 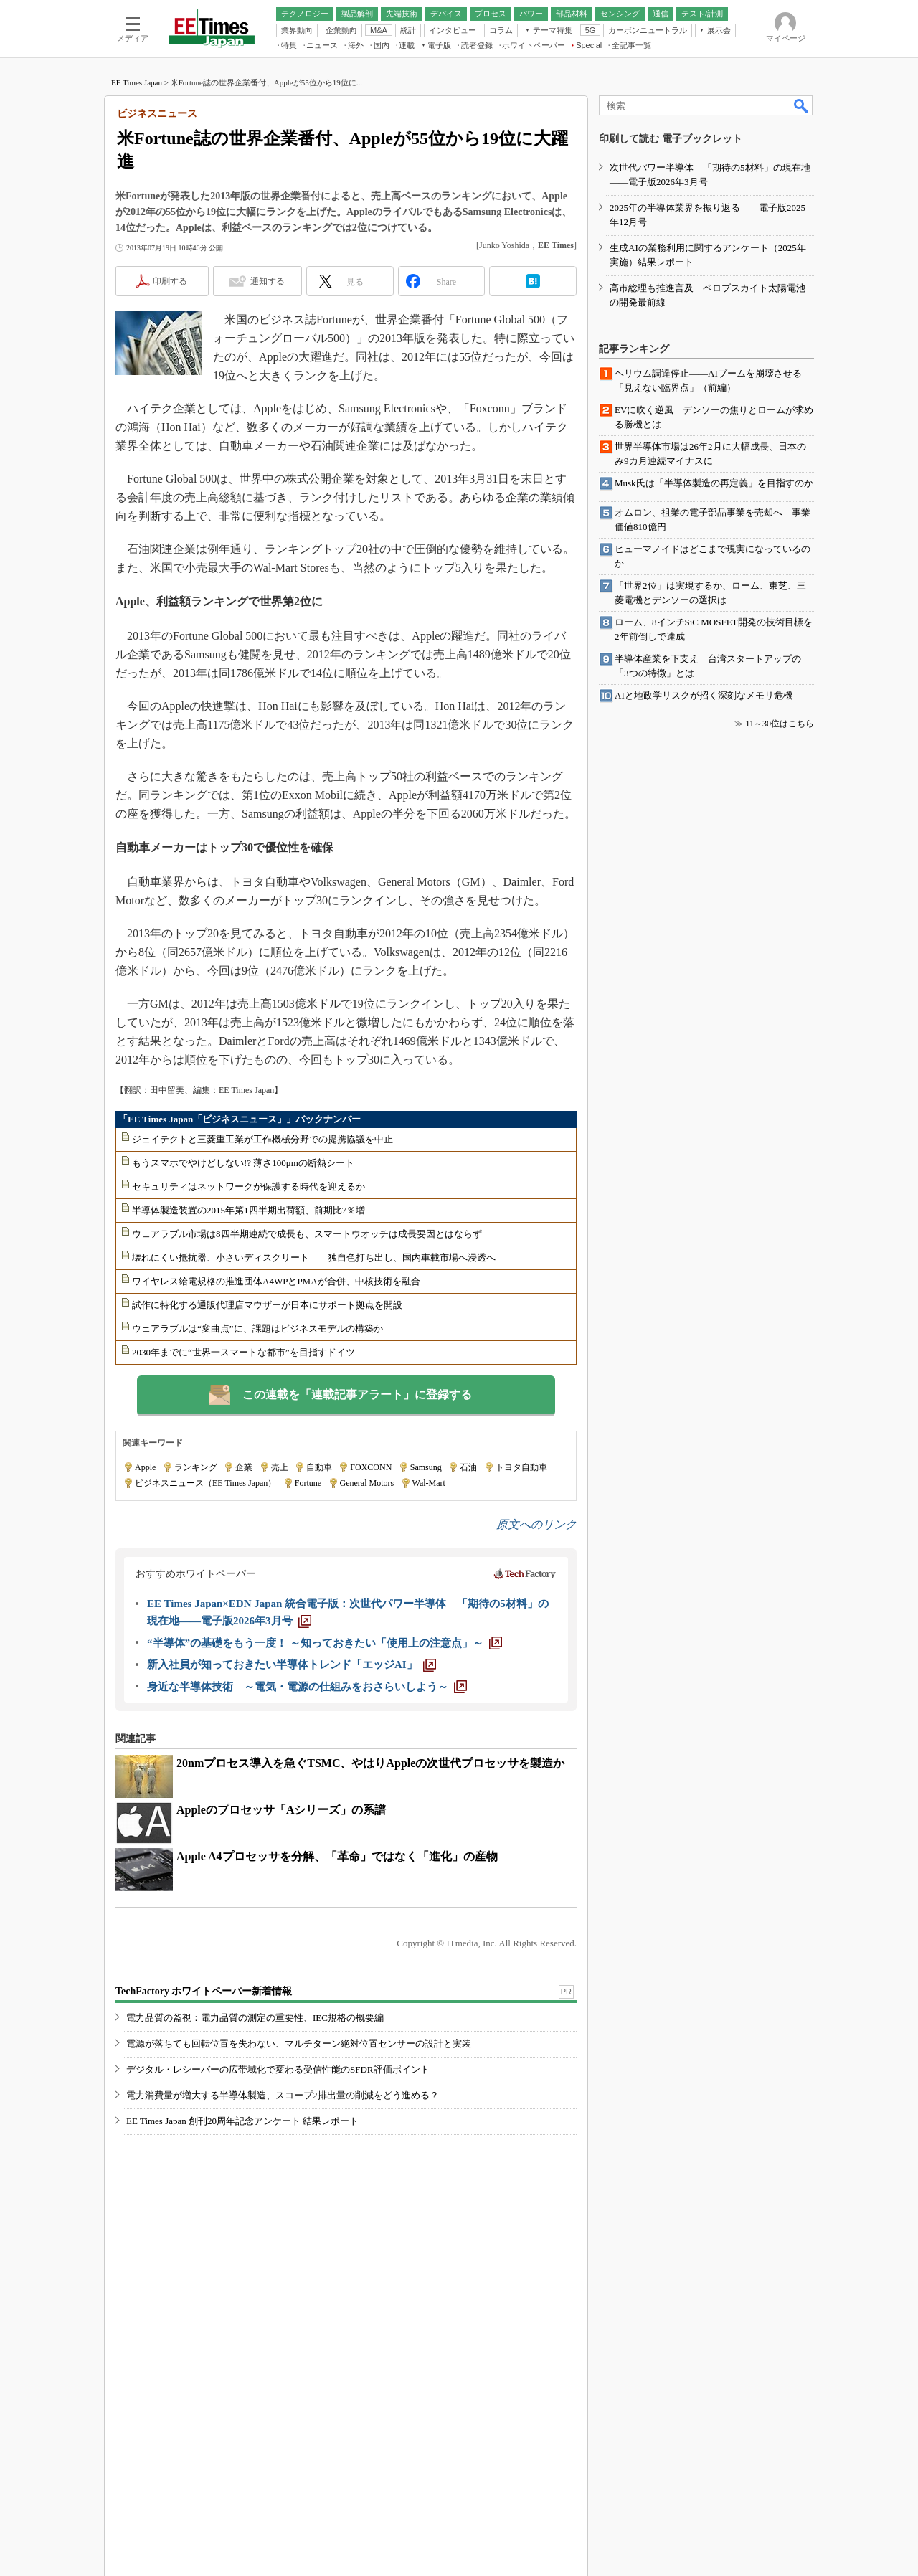 What do you see at coordinates (276, 1281) in the screenshot?
I see `ワイヤレス給電規格の推進団体A4WPとPMAが合併、中核技術を融合` at bounding box center [276, 1281].